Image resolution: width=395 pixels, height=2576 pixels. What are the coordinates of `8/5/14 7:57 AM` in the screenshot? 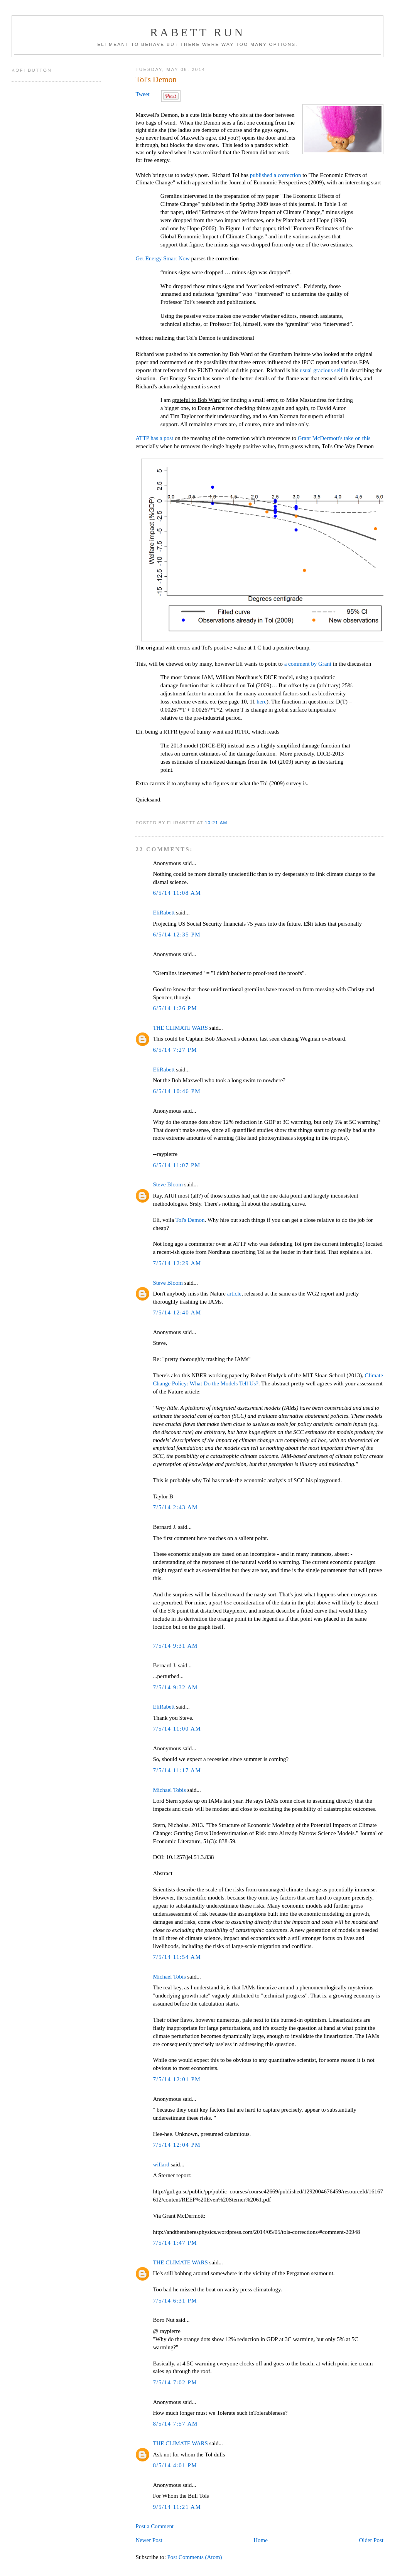 It's located at (175, 2424).